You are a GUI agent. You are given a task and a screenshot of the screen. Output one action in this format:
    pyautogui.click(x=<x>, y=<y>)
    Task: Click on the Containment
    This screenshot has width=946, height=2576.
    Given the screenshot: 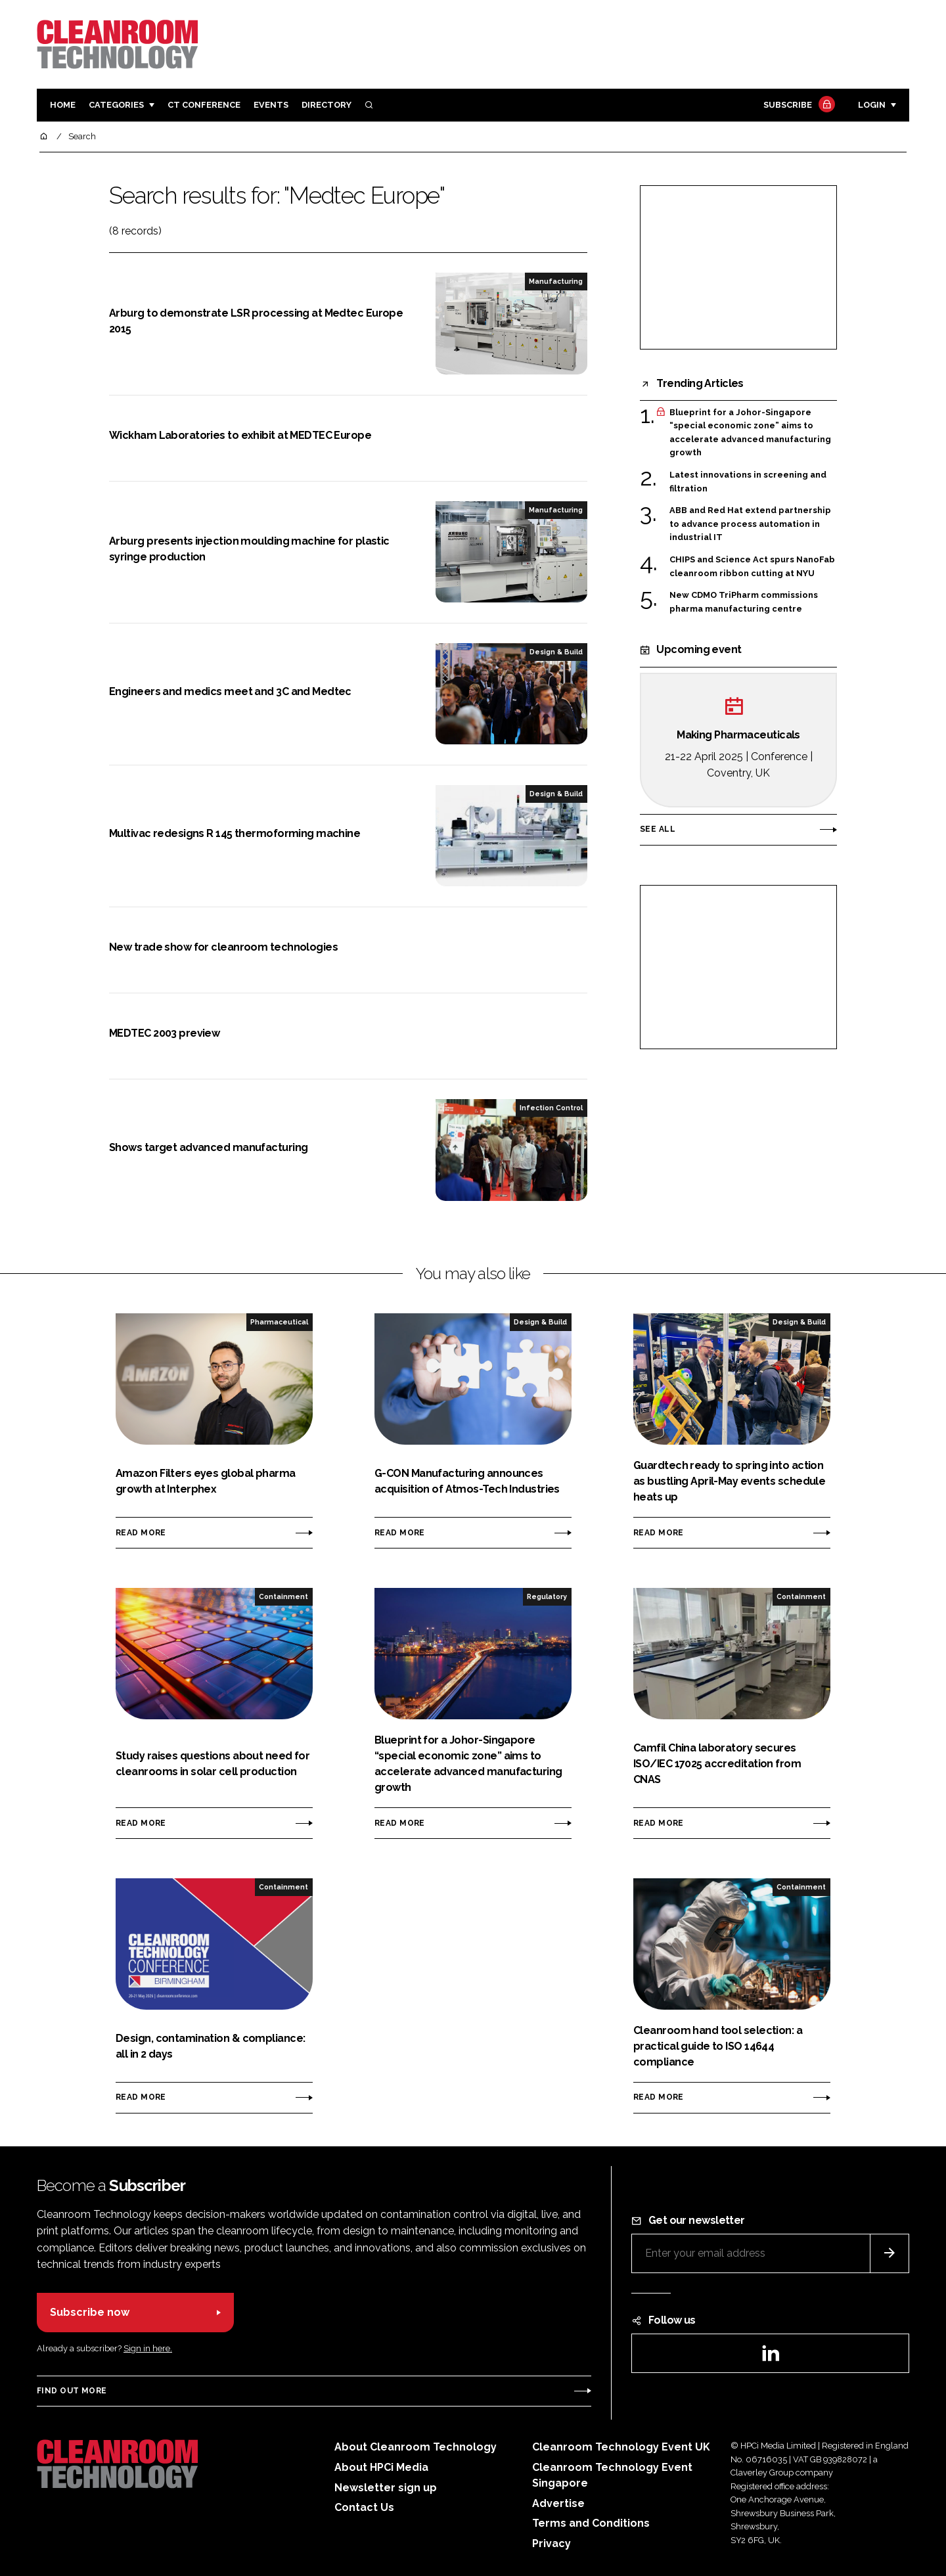 What is the action you would take?
    pyautogui.click(x=283, y=1596)
    